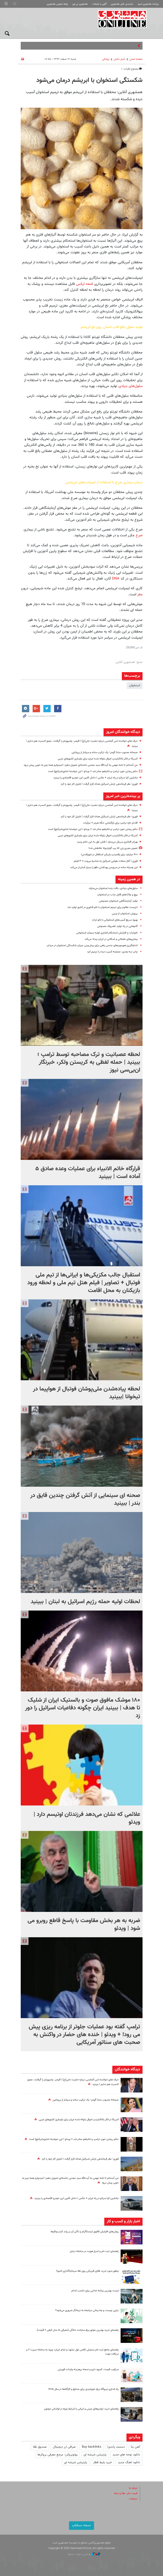 This screenshot has height=2576, width=163. What do you see at coordinates (81, 765) in the screenshot?
I see `من آمده‌ام تا نامه مهمی به آیت‌الله سید مجتبی خامنه‌ای تحویل دهم | امیدوارم همه چیز به خوبی پیش برود` at bounding box center [81, 765].